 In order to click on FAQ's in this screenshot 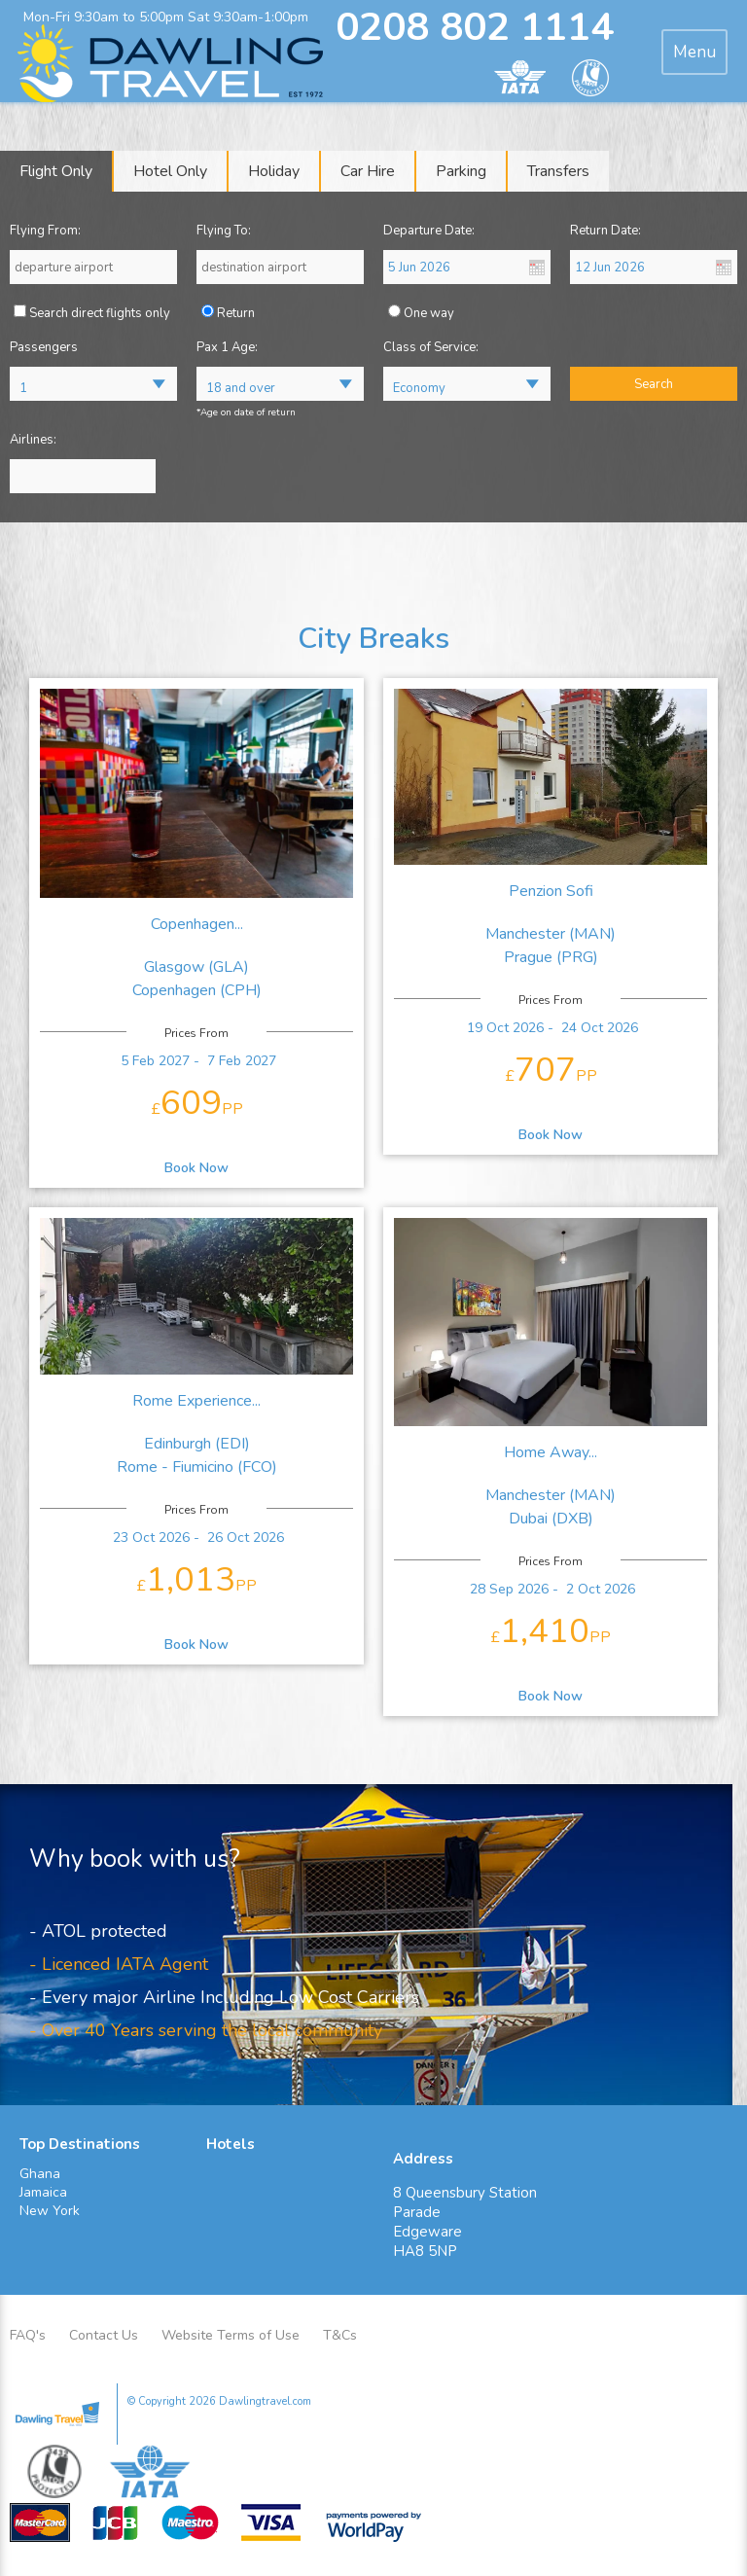, I will do `click(28, 2335)`.